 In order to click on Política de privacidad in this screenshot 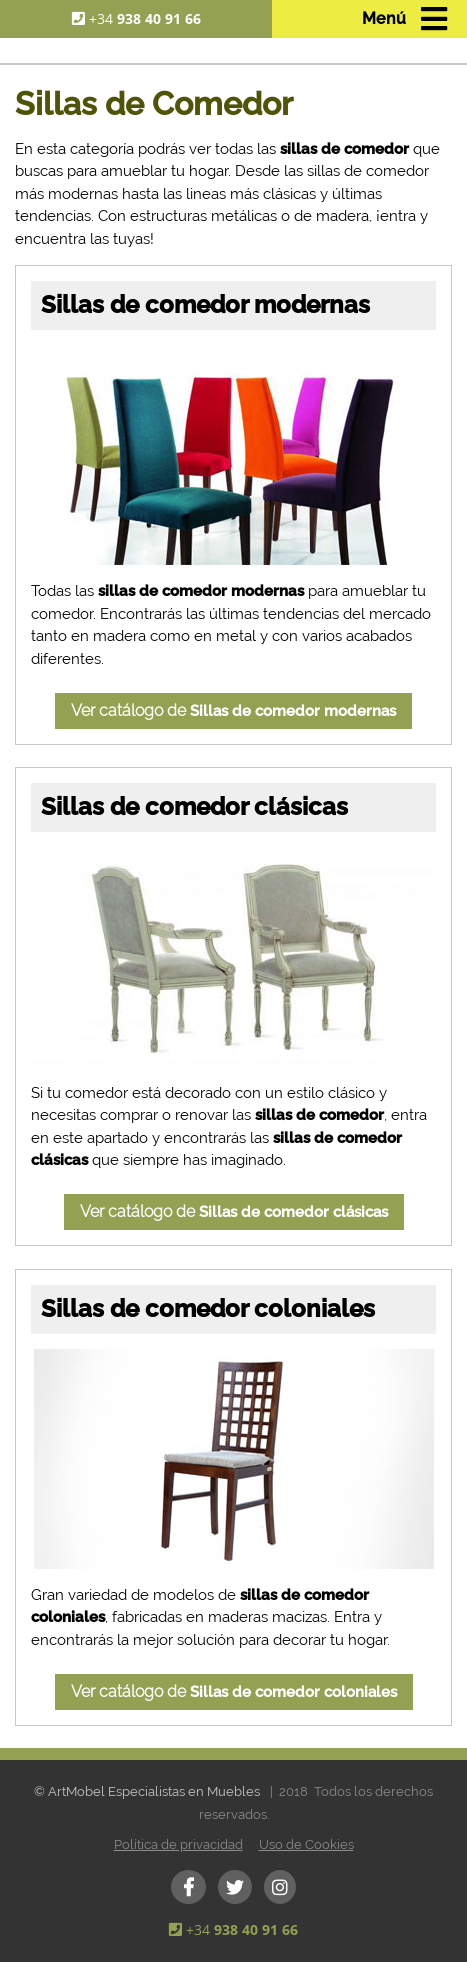, I will do `click(178, 1844)`.